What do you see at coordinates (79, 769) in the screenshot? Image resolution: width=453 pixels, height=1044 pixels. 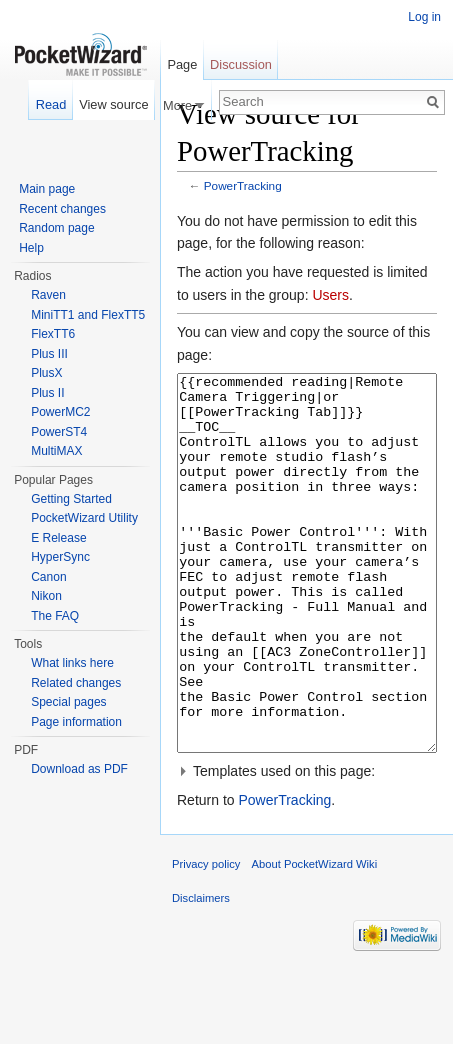 I see `Download as PDF` at bounding box center [79, 769].